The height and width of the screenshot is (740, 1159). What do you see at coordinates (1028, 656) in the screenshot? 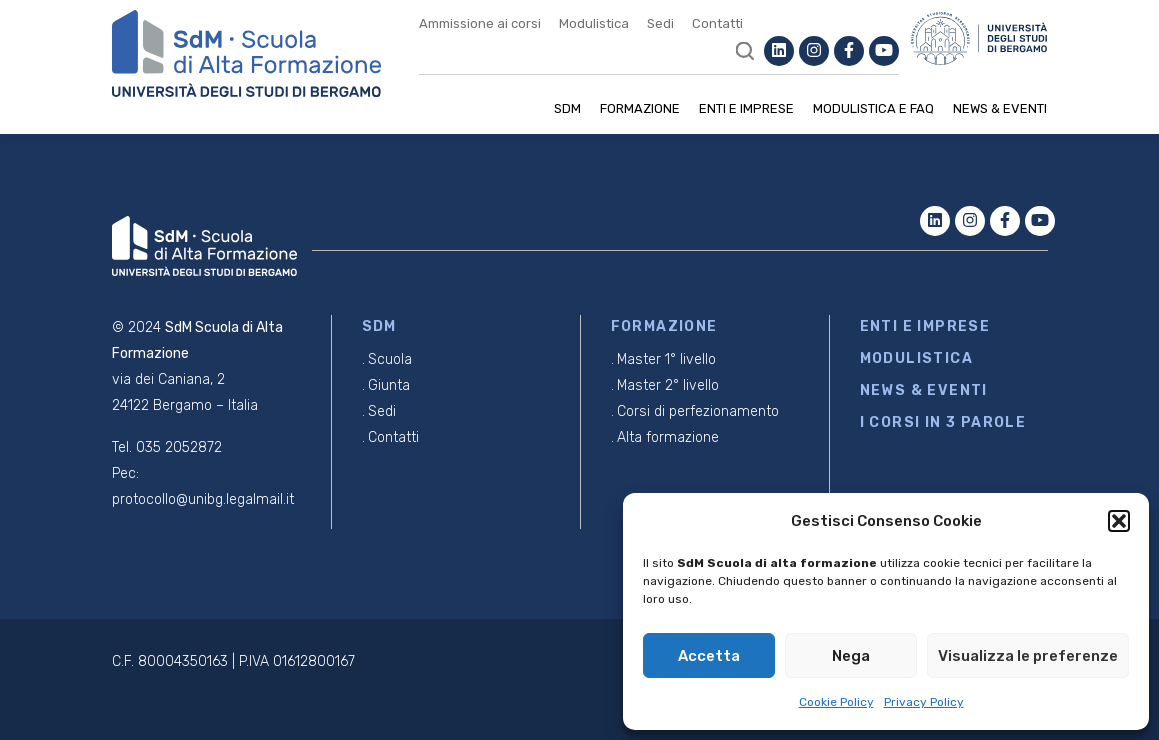
I see `Visualizza le preferenze` at bounding box center [1028, 656].